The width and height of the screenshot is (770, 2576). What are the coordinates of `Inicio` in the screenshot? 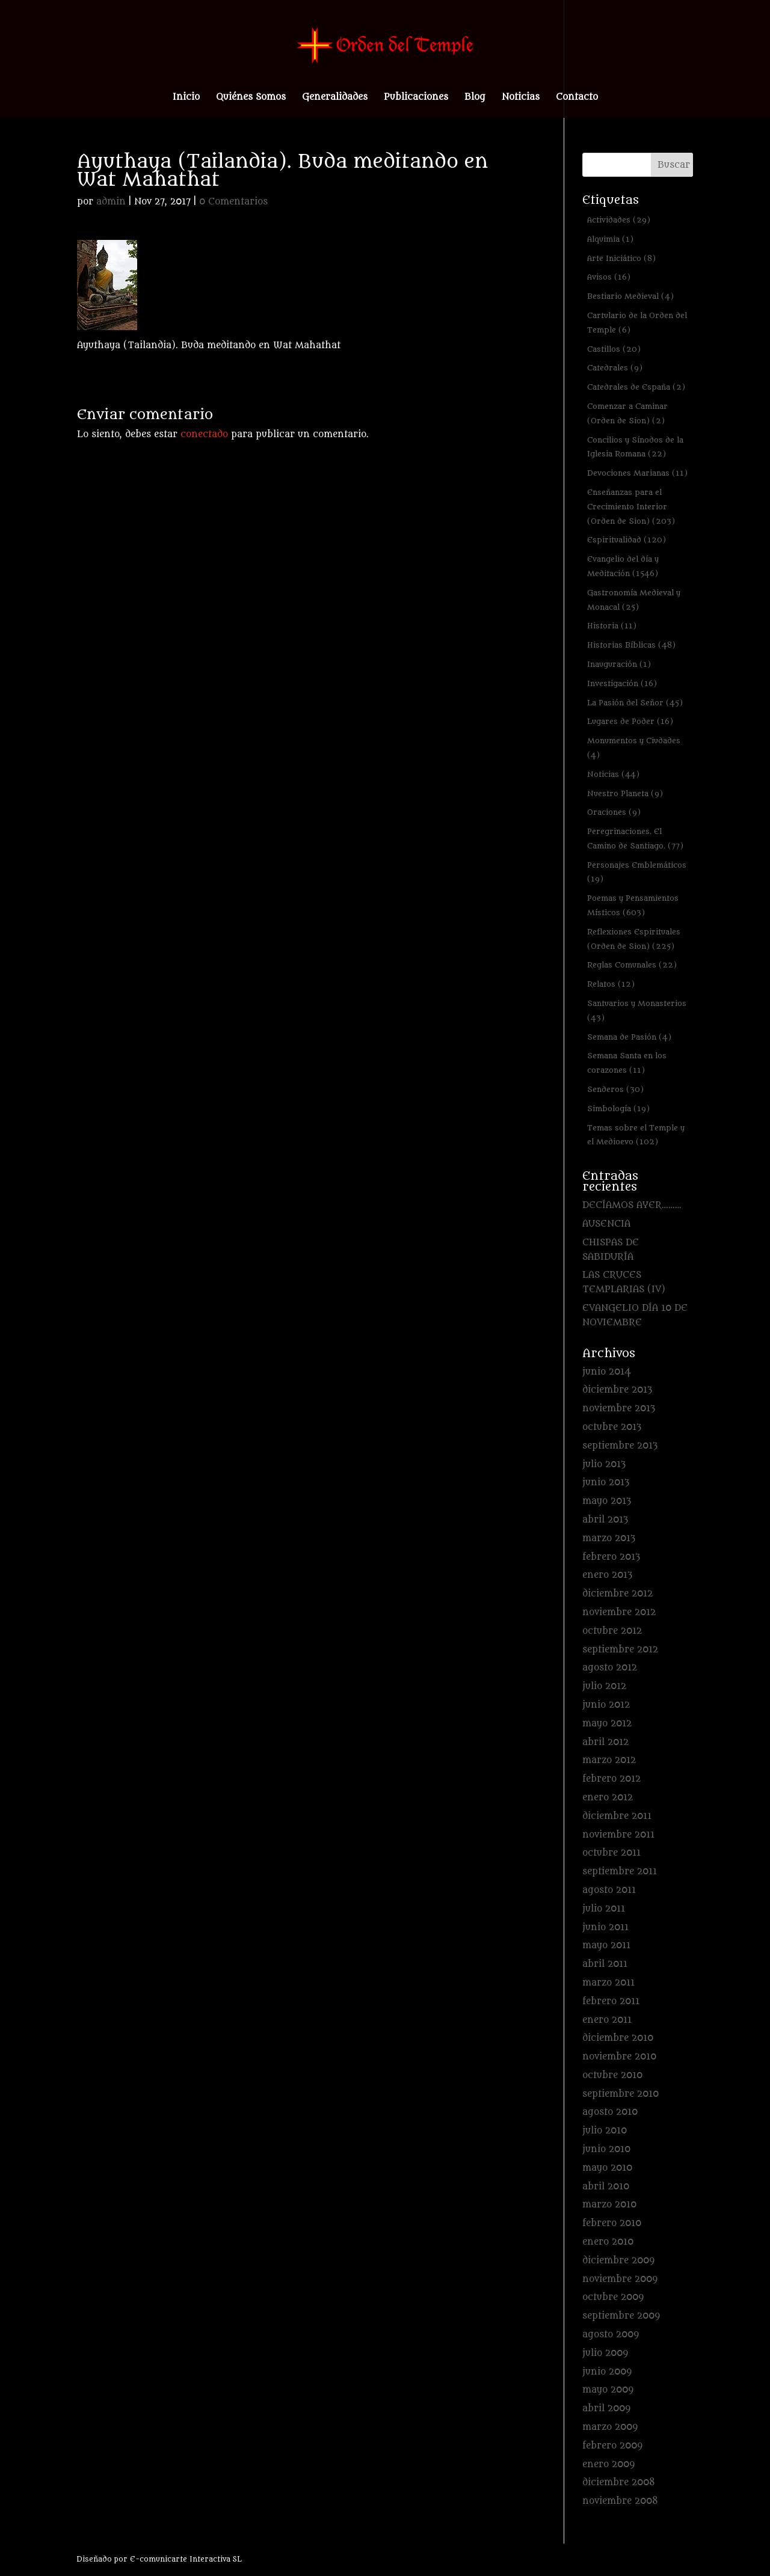 It's located at (186, 97).